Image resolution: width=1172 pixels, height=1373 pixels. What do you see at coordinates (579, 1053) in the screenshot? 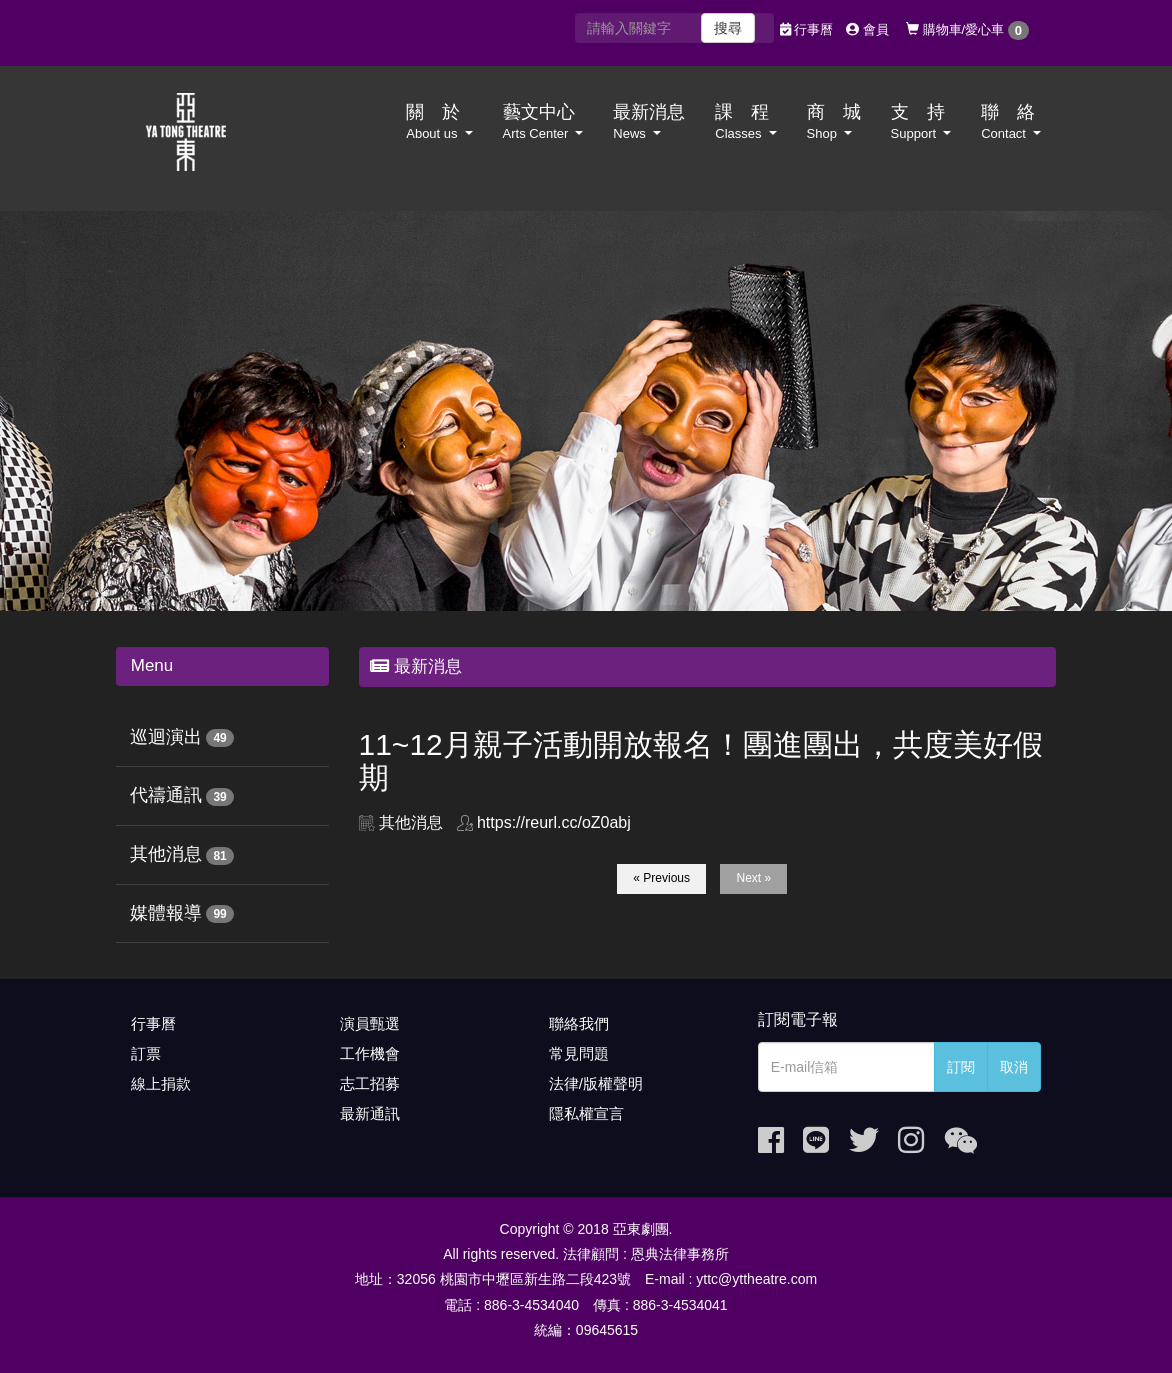
I see `常見問題` at bounding box center [579, 1053].